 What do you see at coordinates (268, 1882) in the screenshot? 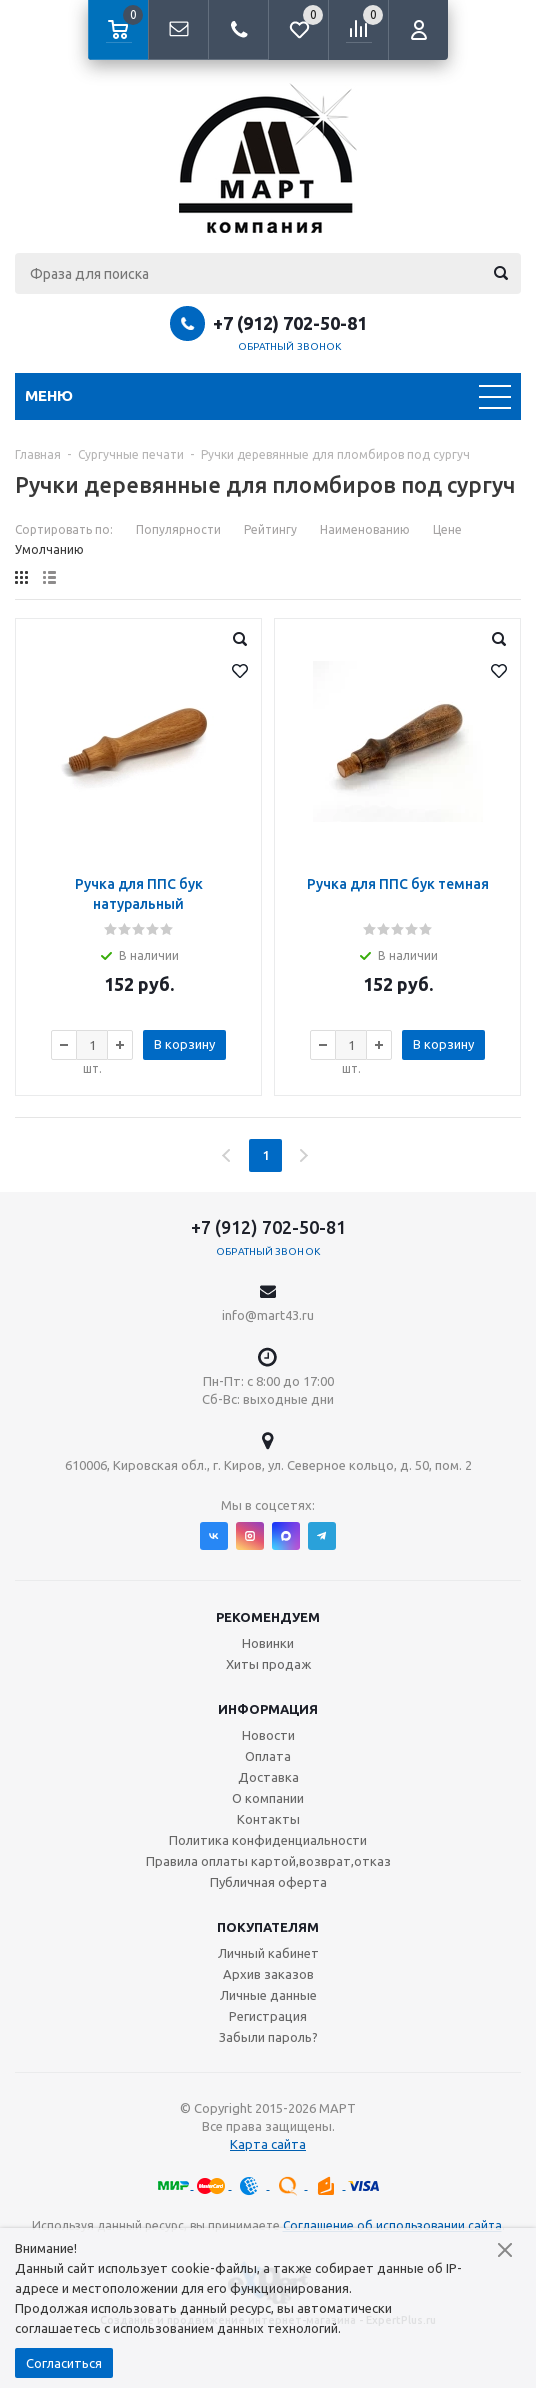
I see `Публичная оферта` at bounding box center [268, 1882].